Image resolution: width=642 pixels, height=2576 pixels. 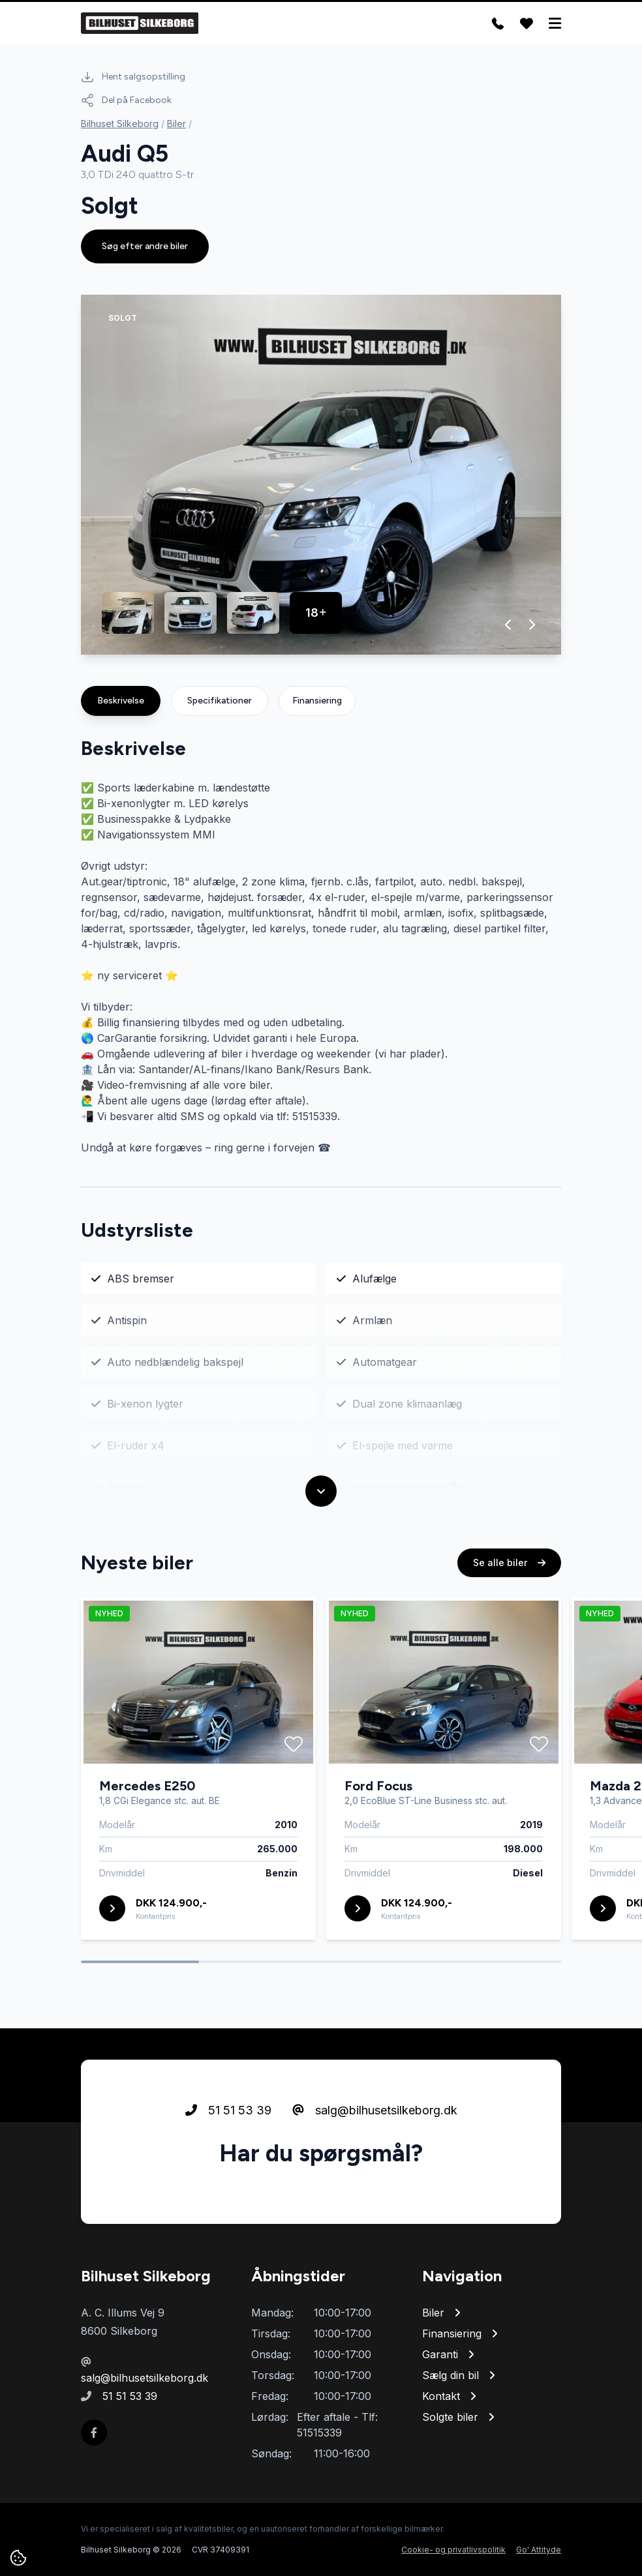 I want to click on 51 51 53 39, so click(x=228, y=2111).